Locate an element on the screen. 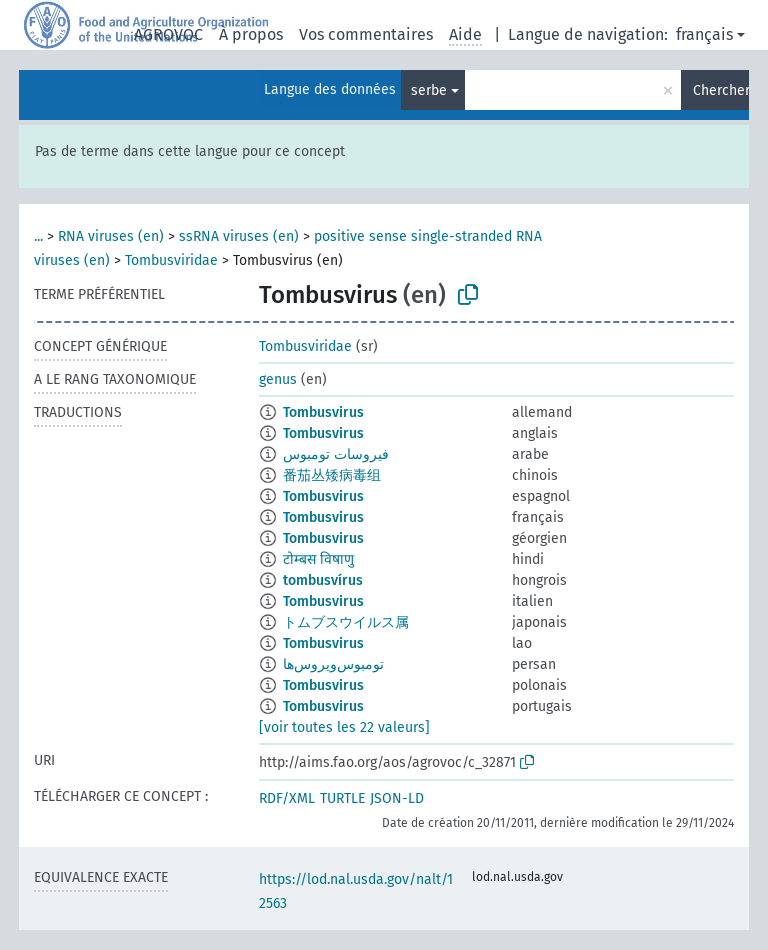 Image resolution: width=768 pixels, height=950 pixels. français is located at coordinates (704, 34).